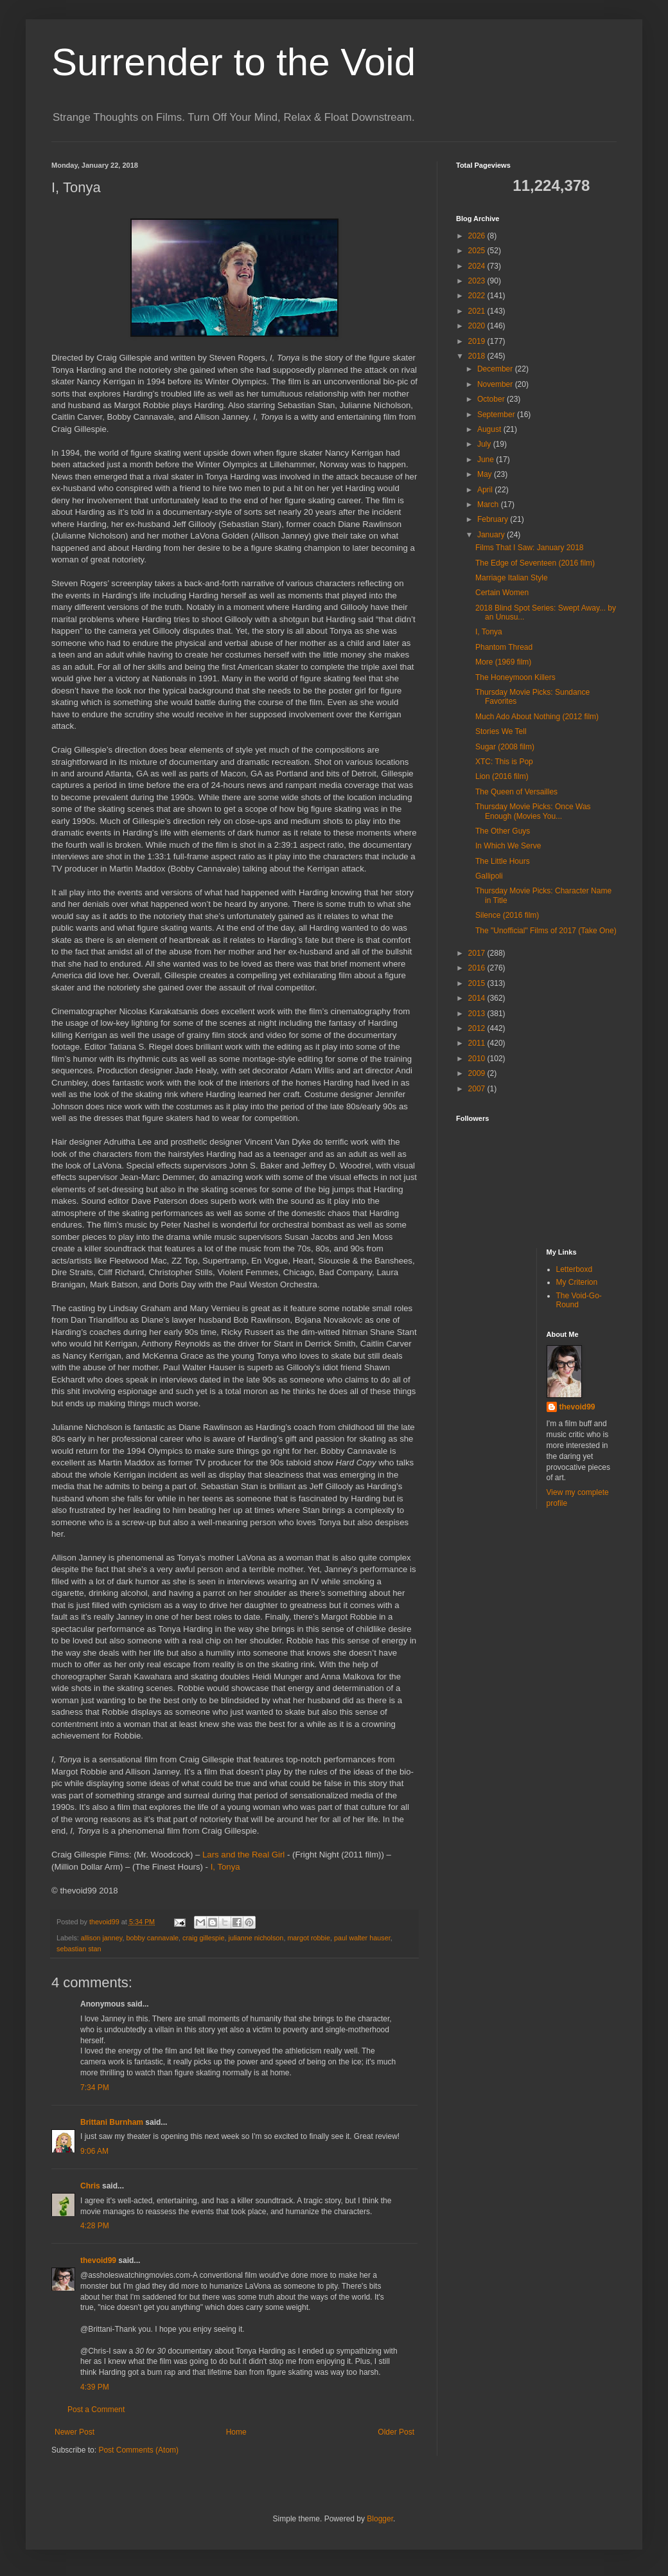 The width and height of the screenshot is (668, 2576). What do you see at coordinates (478, 235) in the screenshot?
I see `2026` at bounding box center [478, 235].